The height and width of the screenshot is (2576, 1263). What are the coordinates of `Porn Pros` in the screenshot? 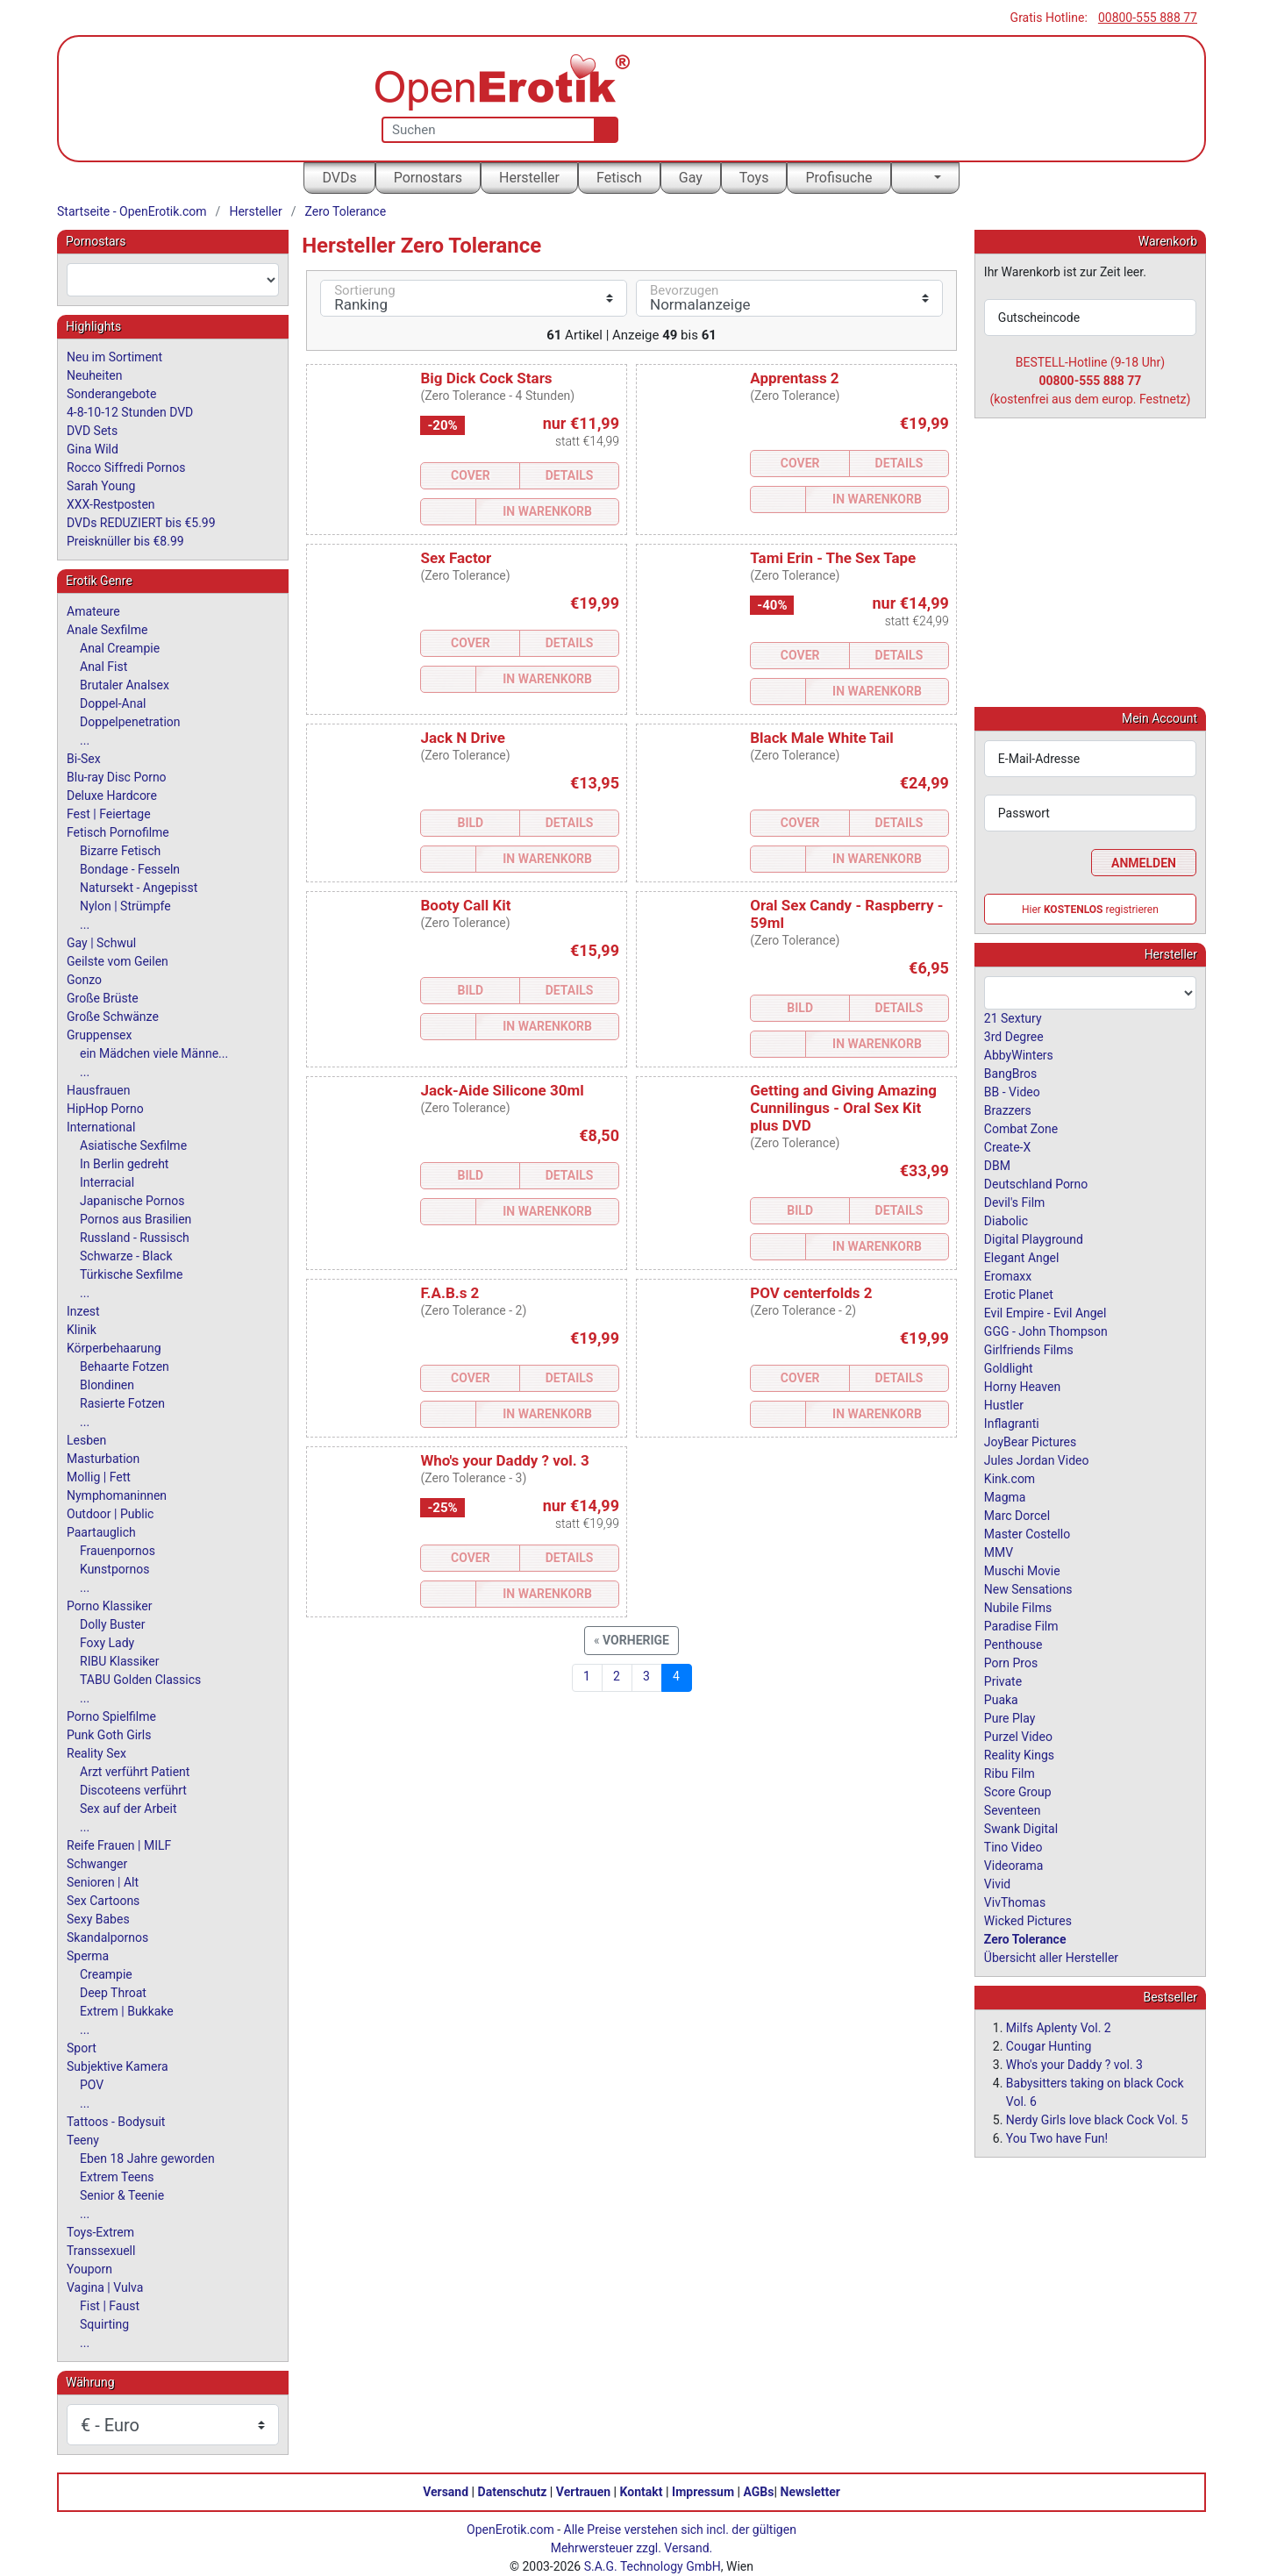 It's located at (1011, 1662).